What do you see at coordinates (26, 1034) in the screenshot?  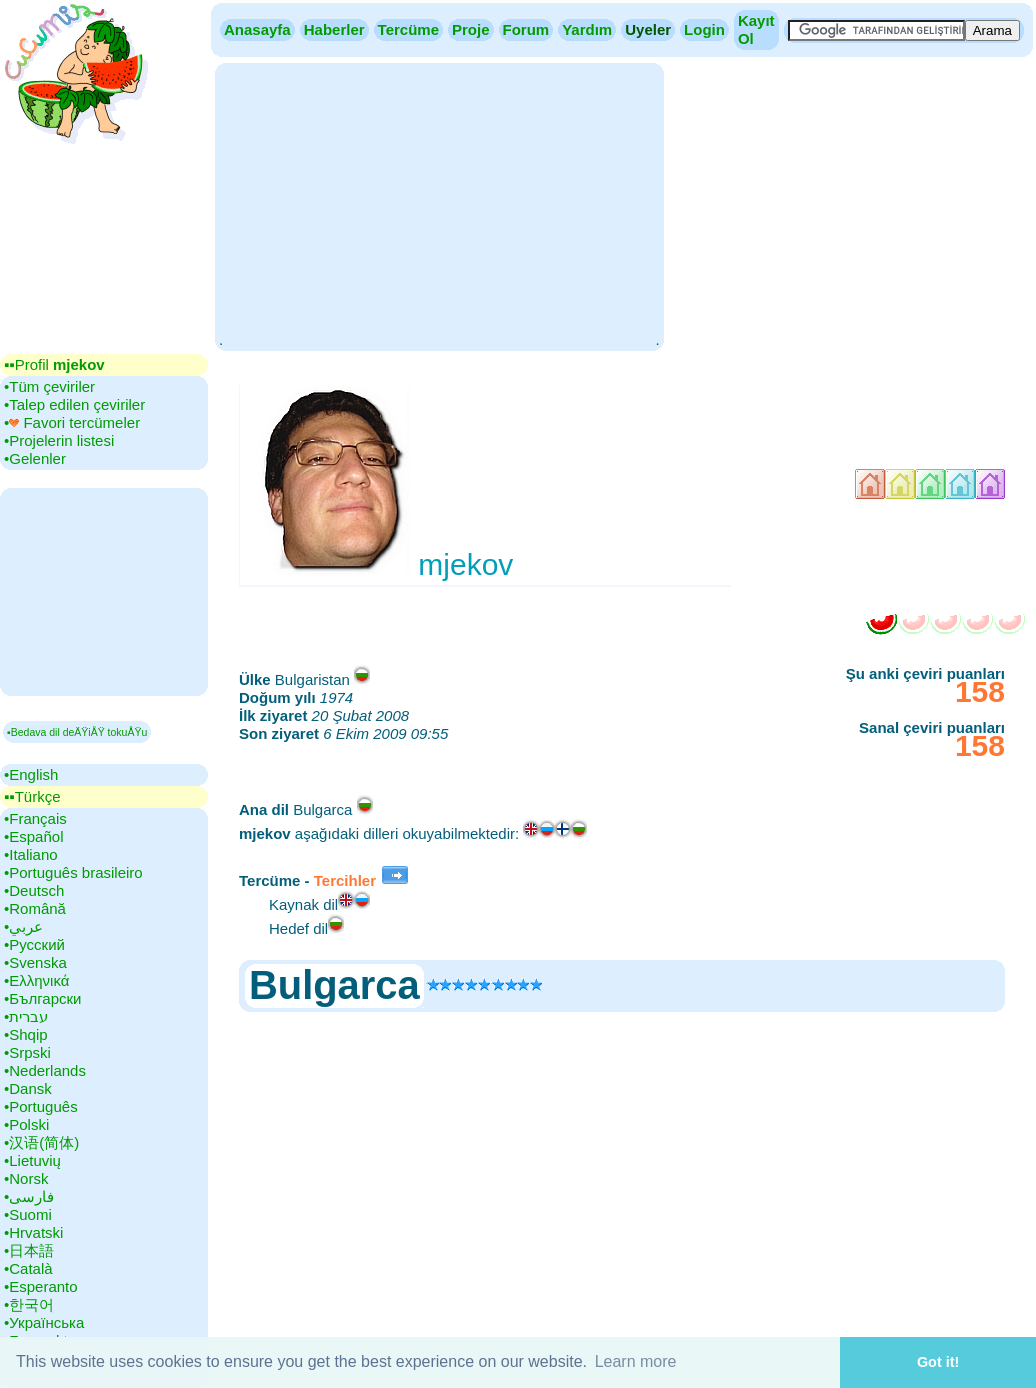 I see `•‎Shqip` at bounding box center [26, 1034].